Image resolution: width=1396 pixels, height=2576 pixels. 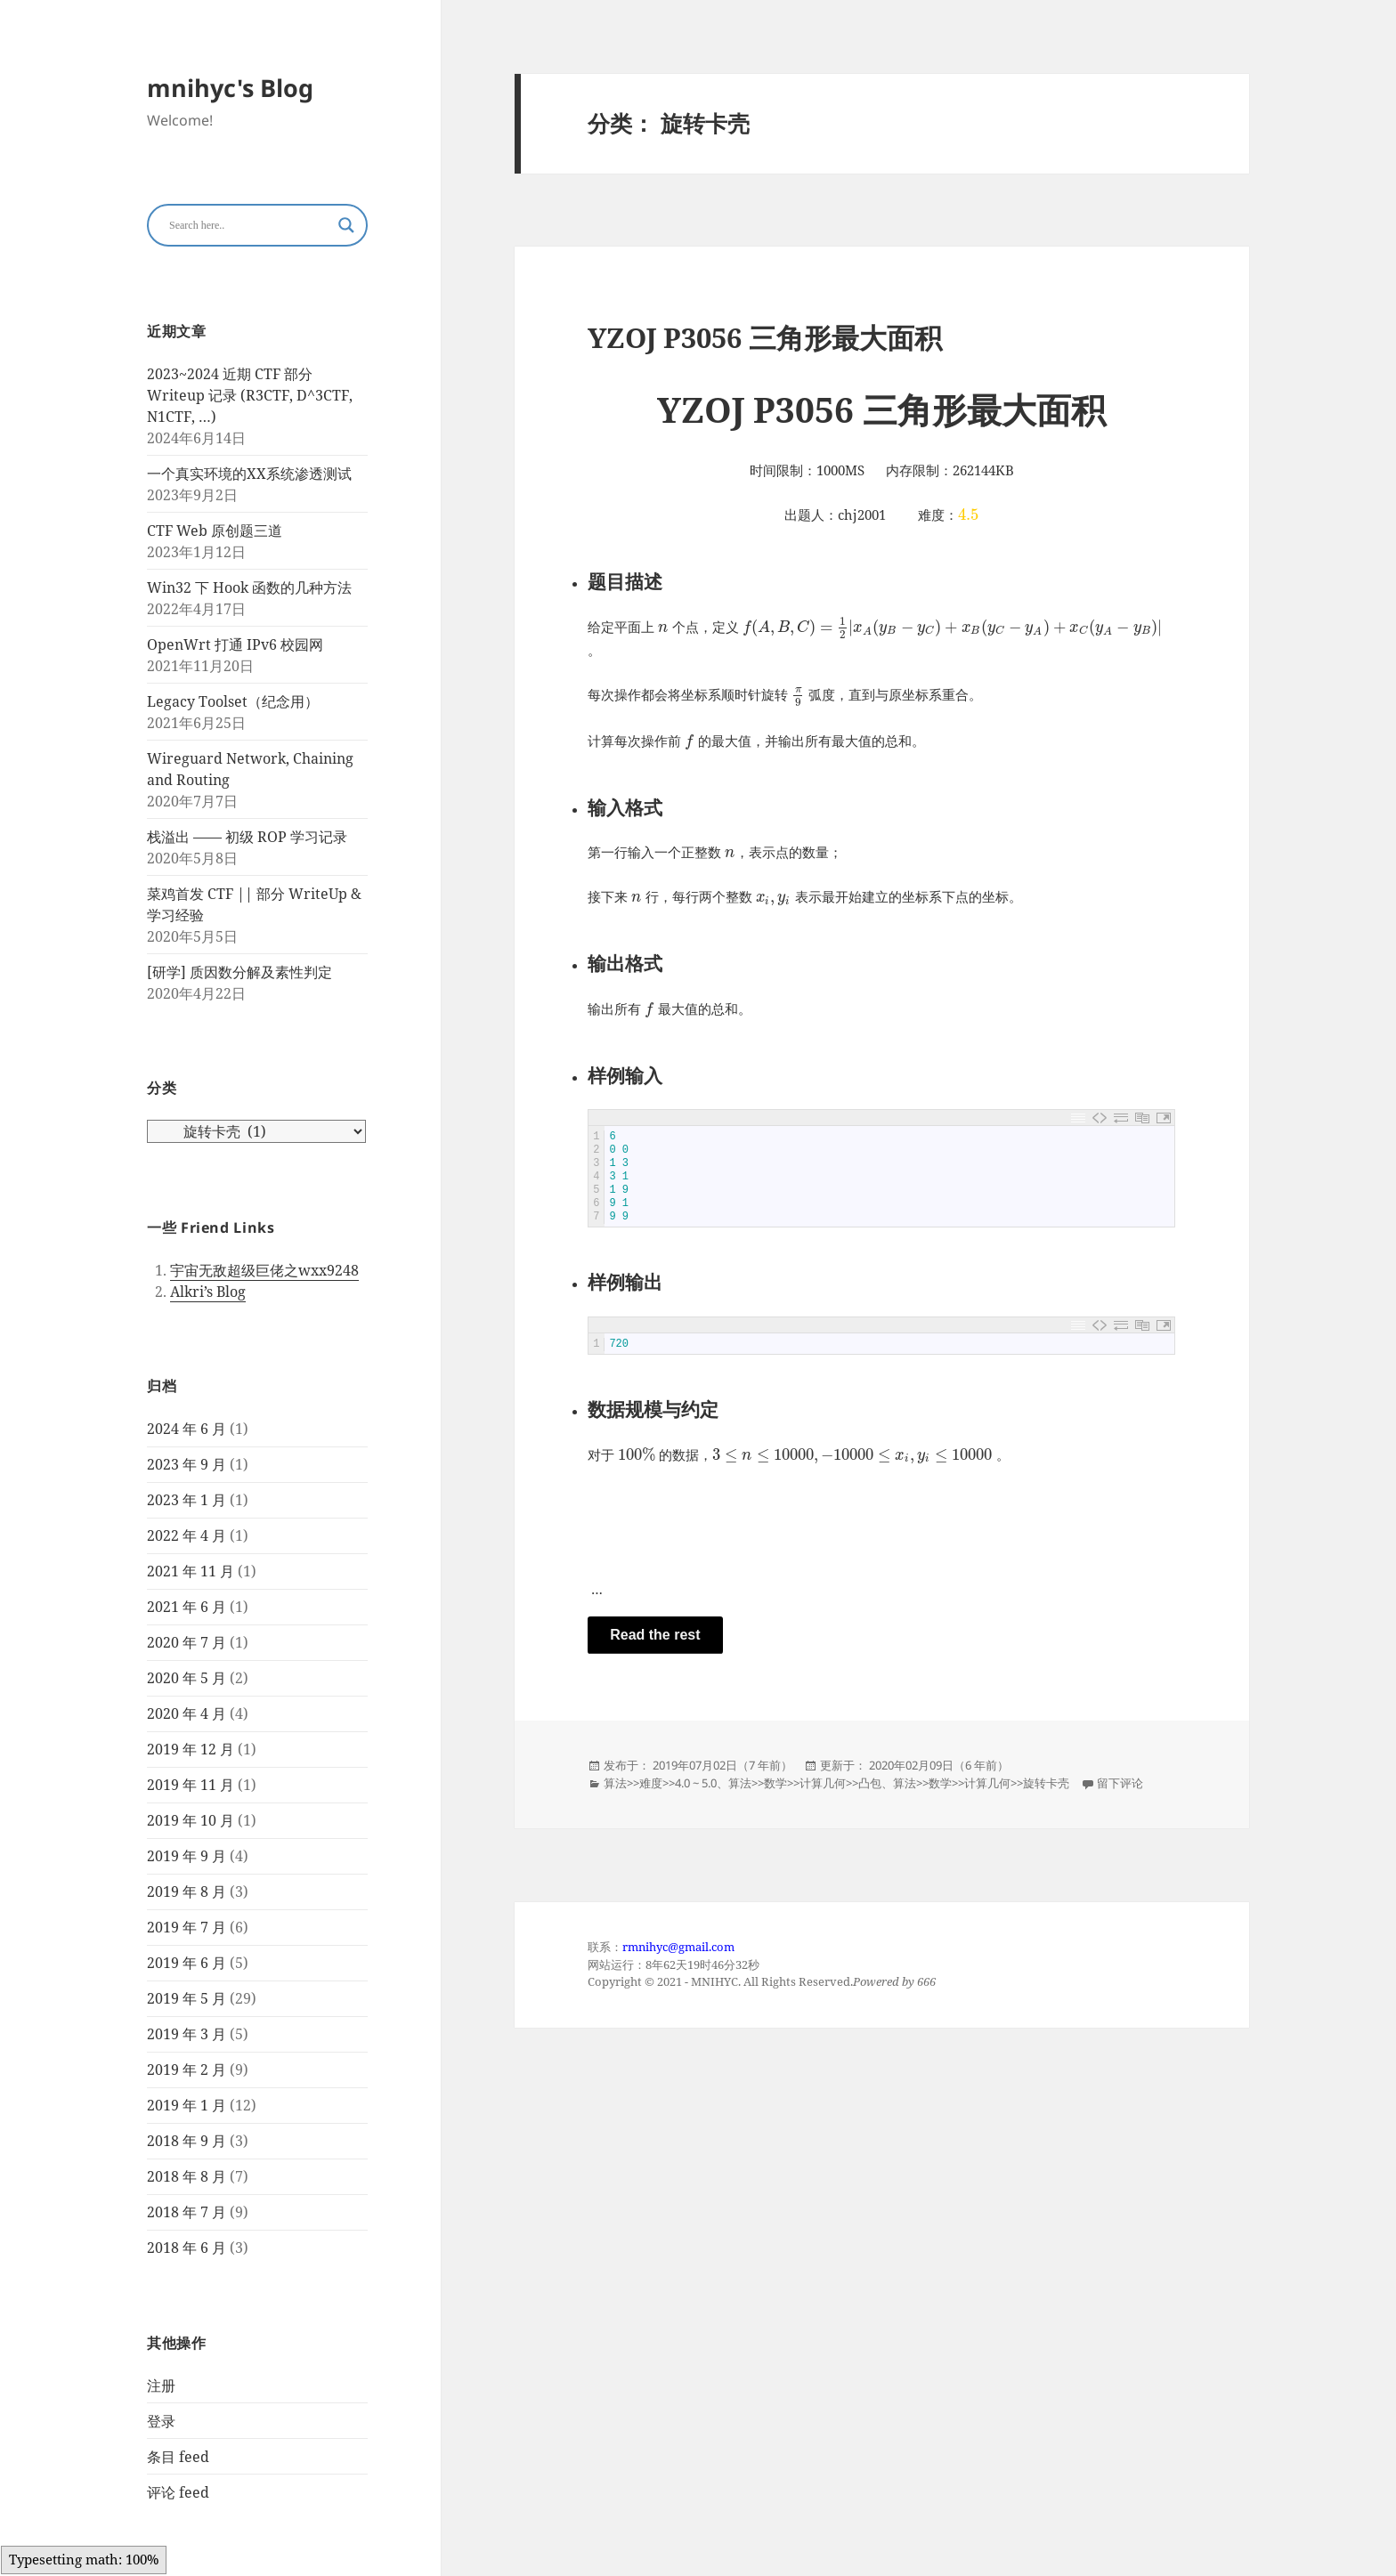 I want to click on 2019 年 5 月, so click(x=186, y=1998).